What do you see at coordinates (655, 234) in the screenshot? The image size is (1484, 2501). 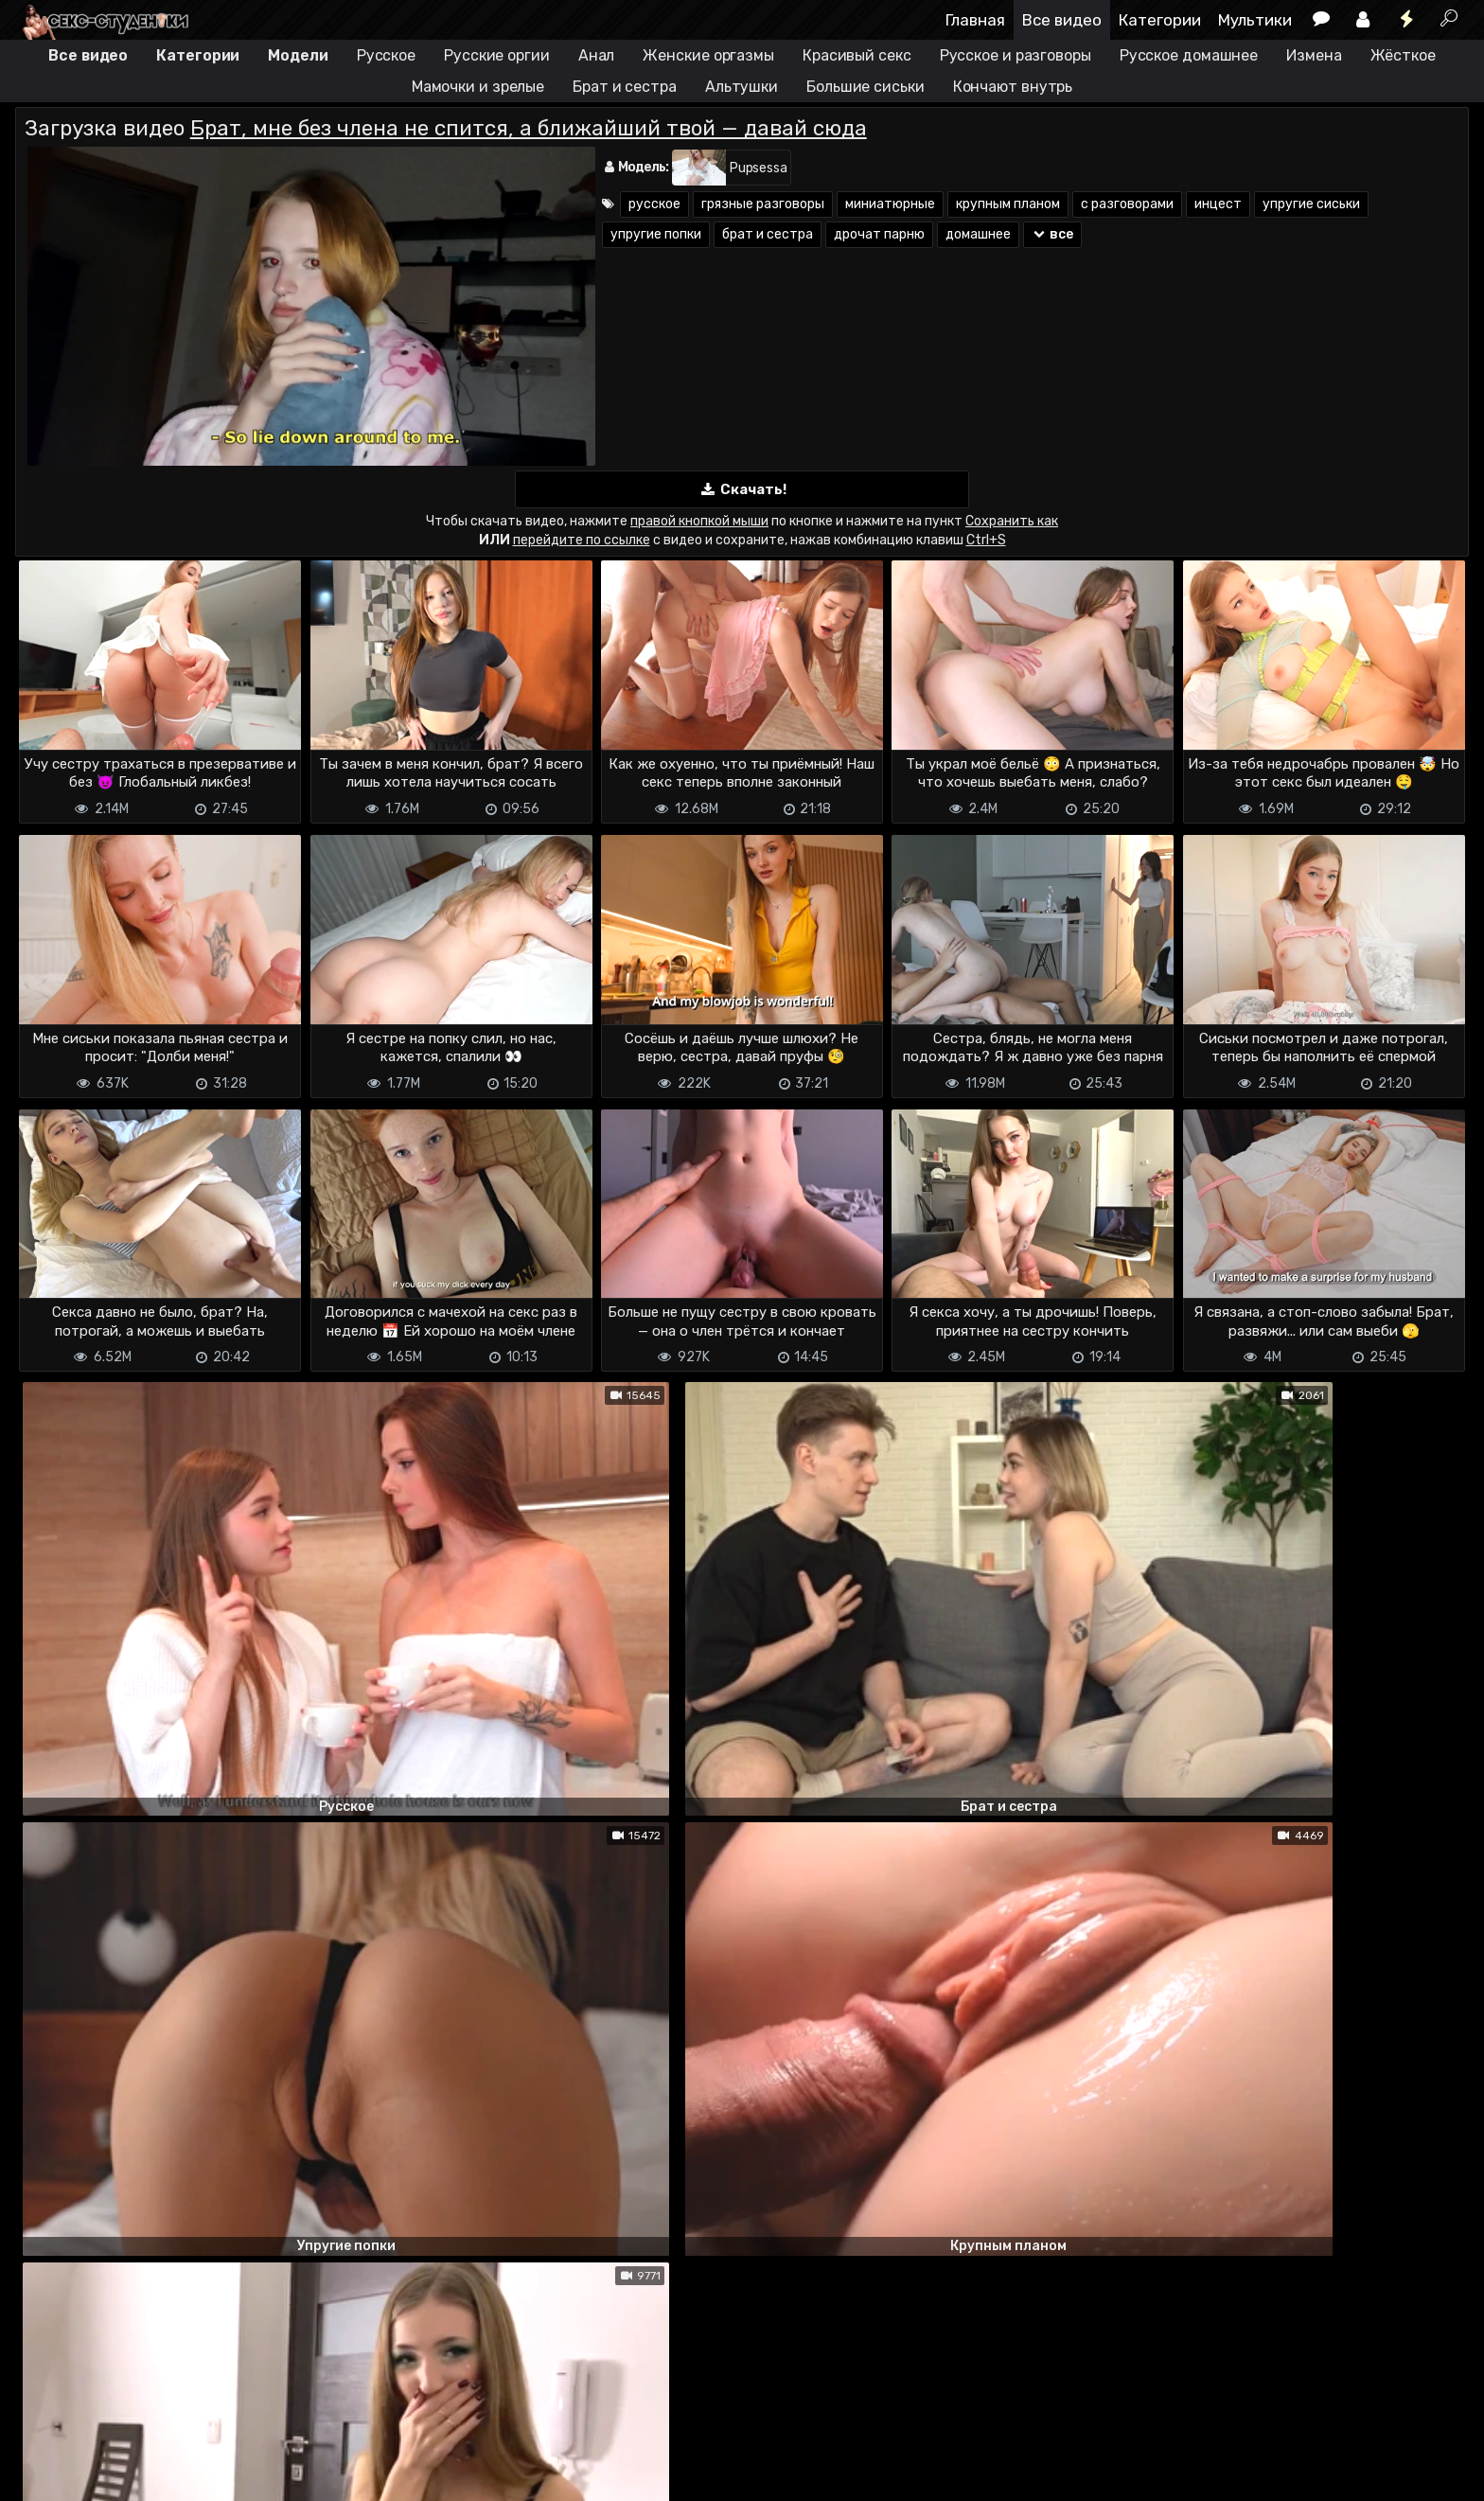 I see `упругие попки` at bounding box center [655, 234].